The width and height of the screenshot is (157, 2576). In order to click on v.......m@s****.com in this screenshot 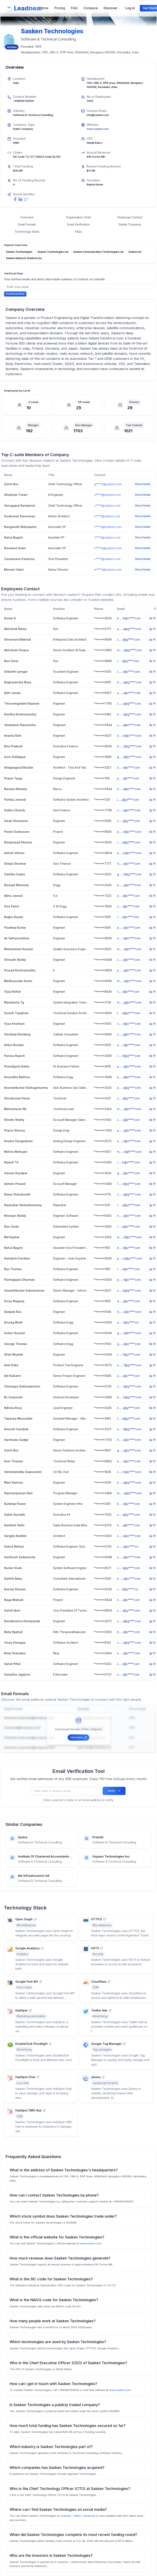, I will do `click(129, 1472)`.